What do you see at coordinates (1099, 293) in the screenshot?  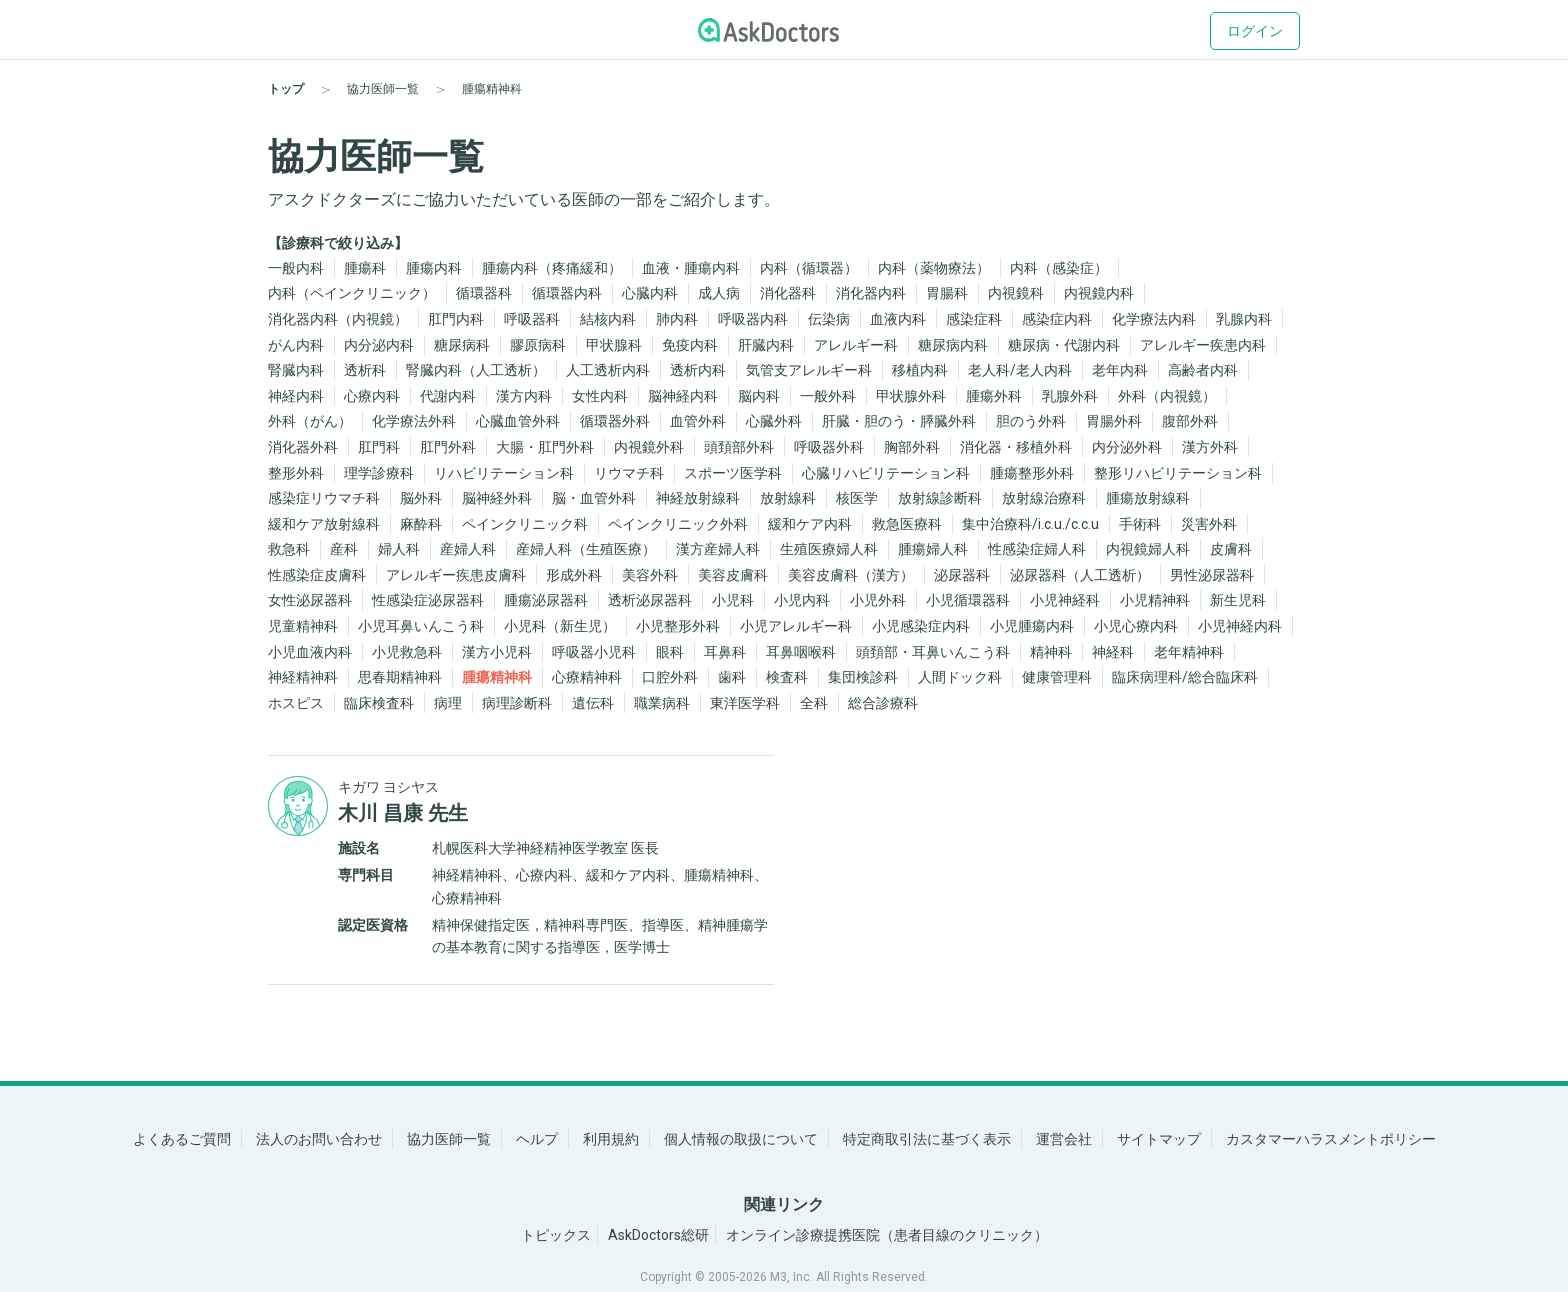 I see `内視鏡内科` at bounding box center [1099, 293].